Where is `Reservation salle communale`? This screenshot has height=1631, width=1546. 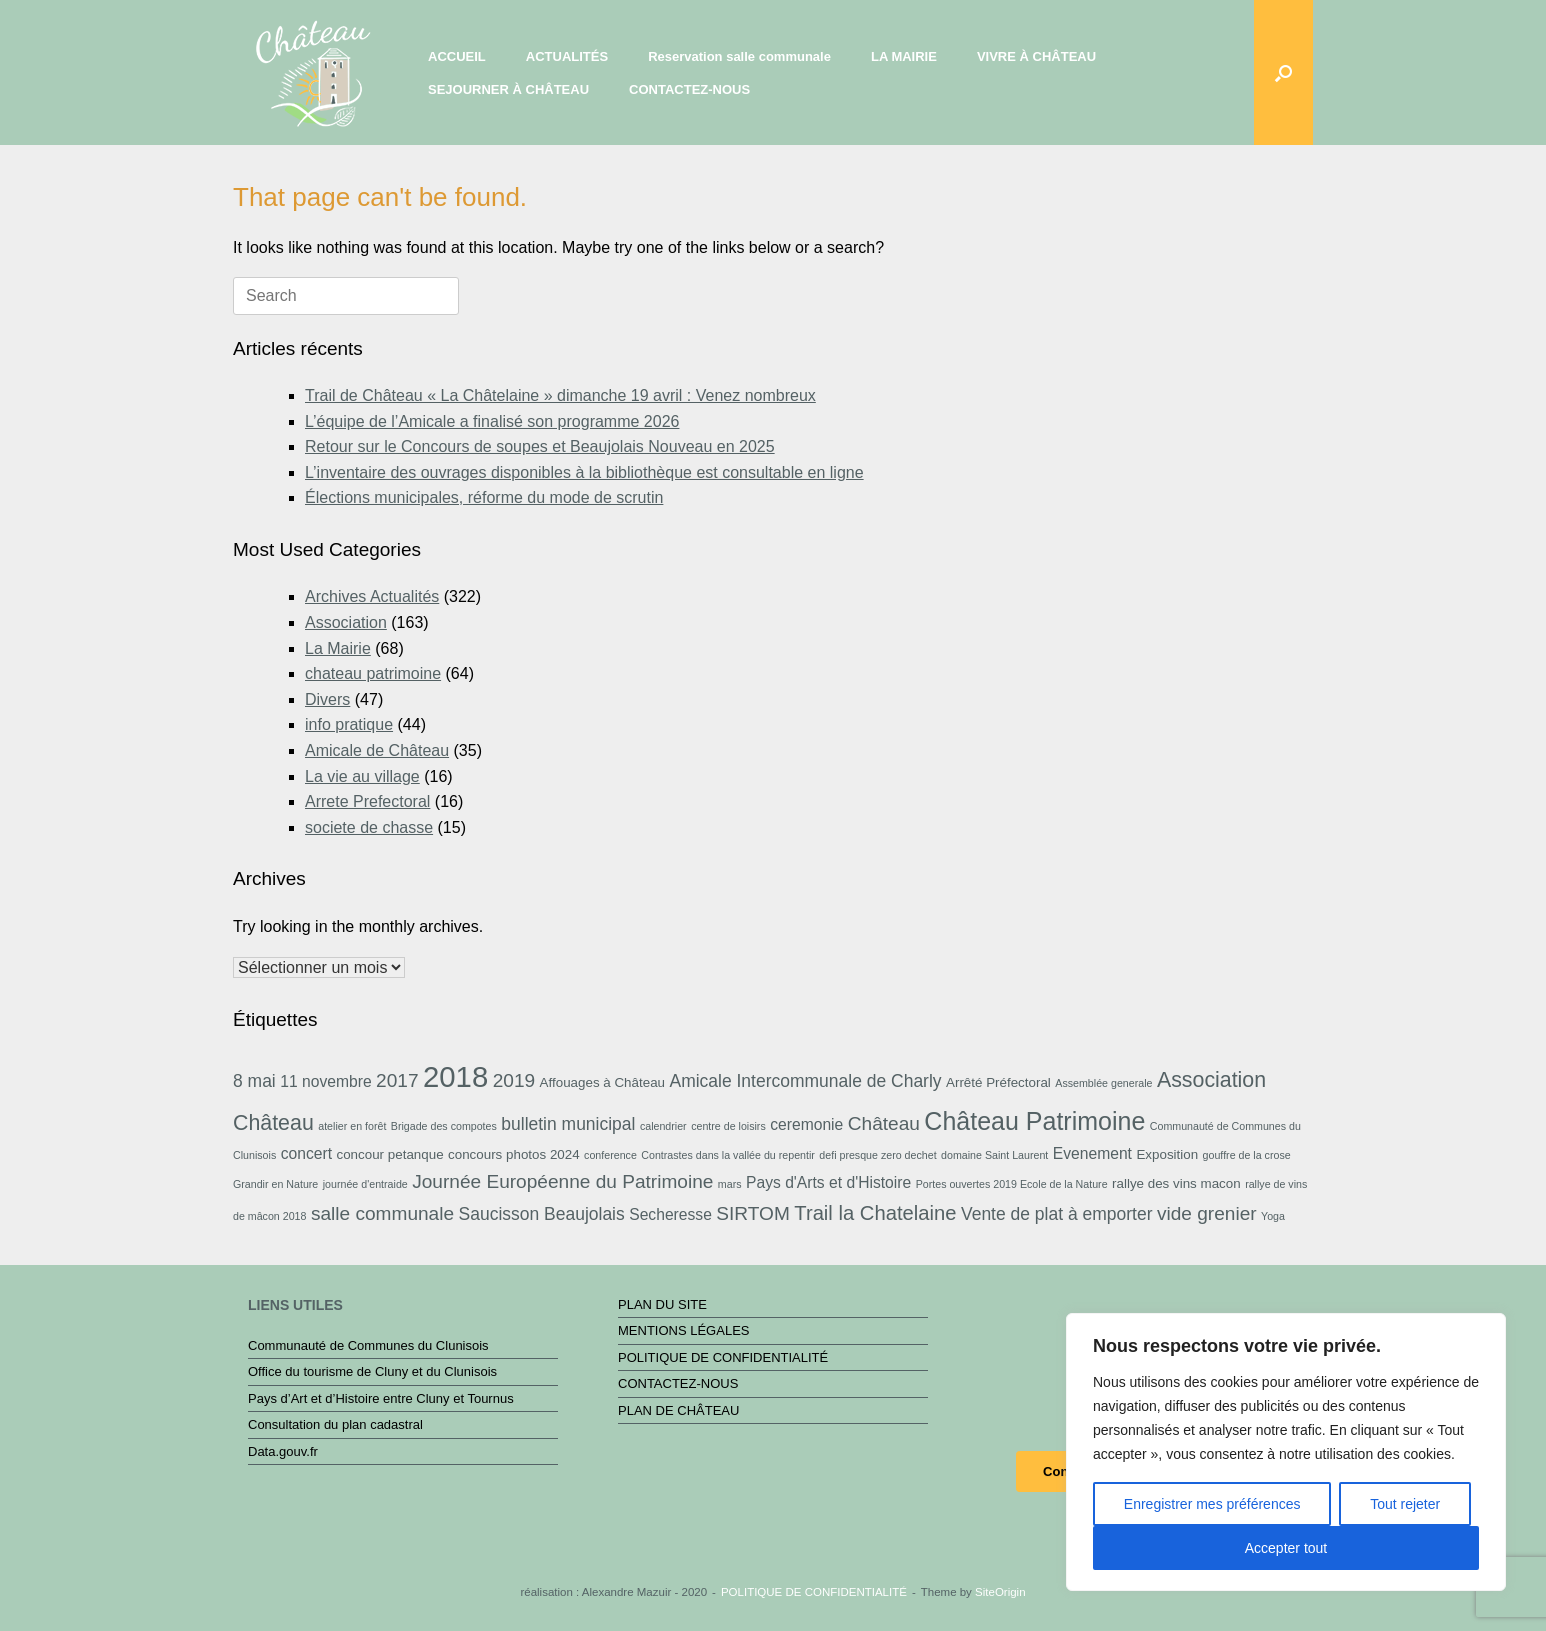
Reservation salle communale is located at coordinates (739, 56).